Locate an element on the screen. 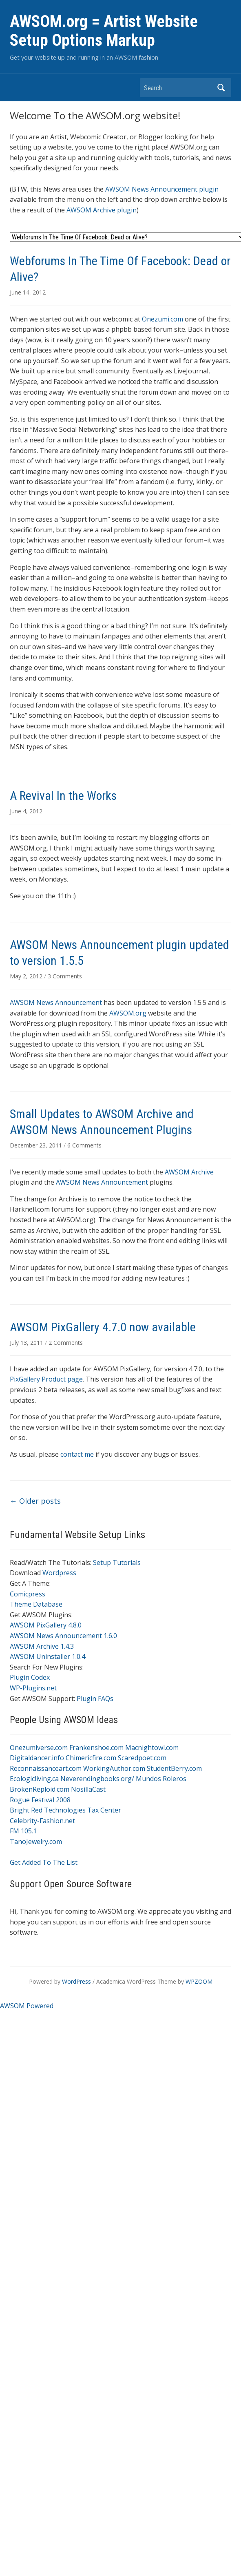 This screenshot has width=241, height=2576. Plugin FAQs is located at coordinates (95, 1698).